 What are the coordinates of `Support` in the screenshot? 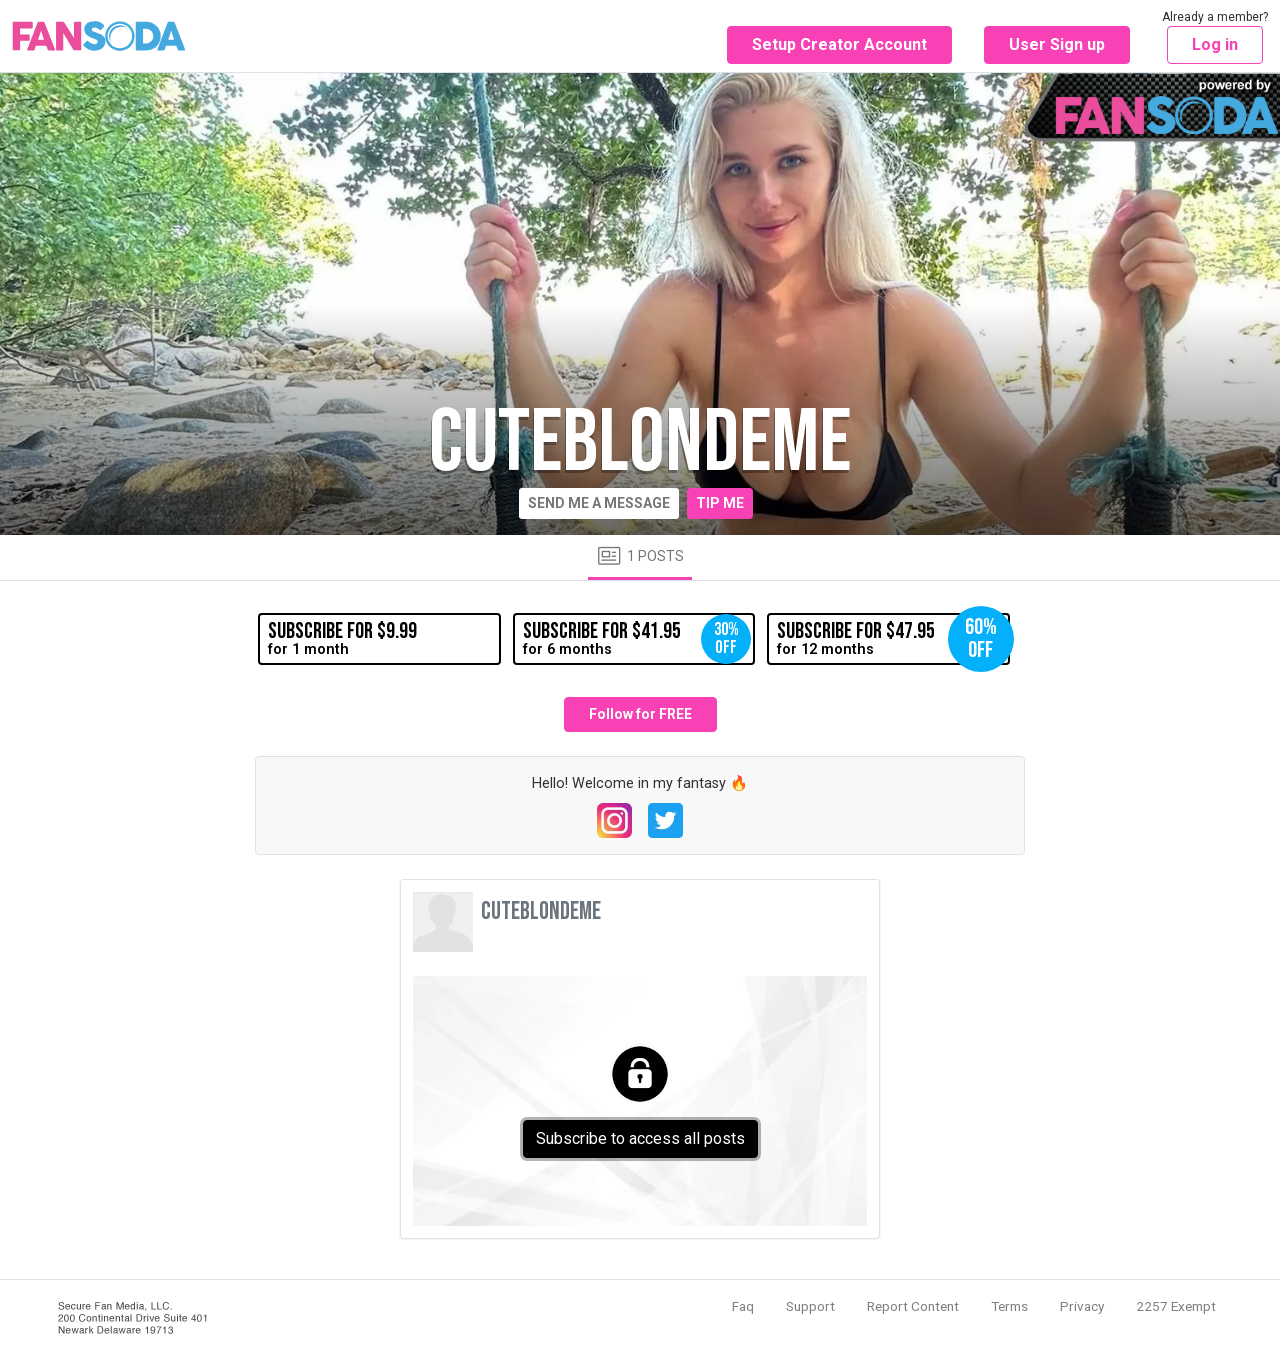 It's located at (810, 1306).